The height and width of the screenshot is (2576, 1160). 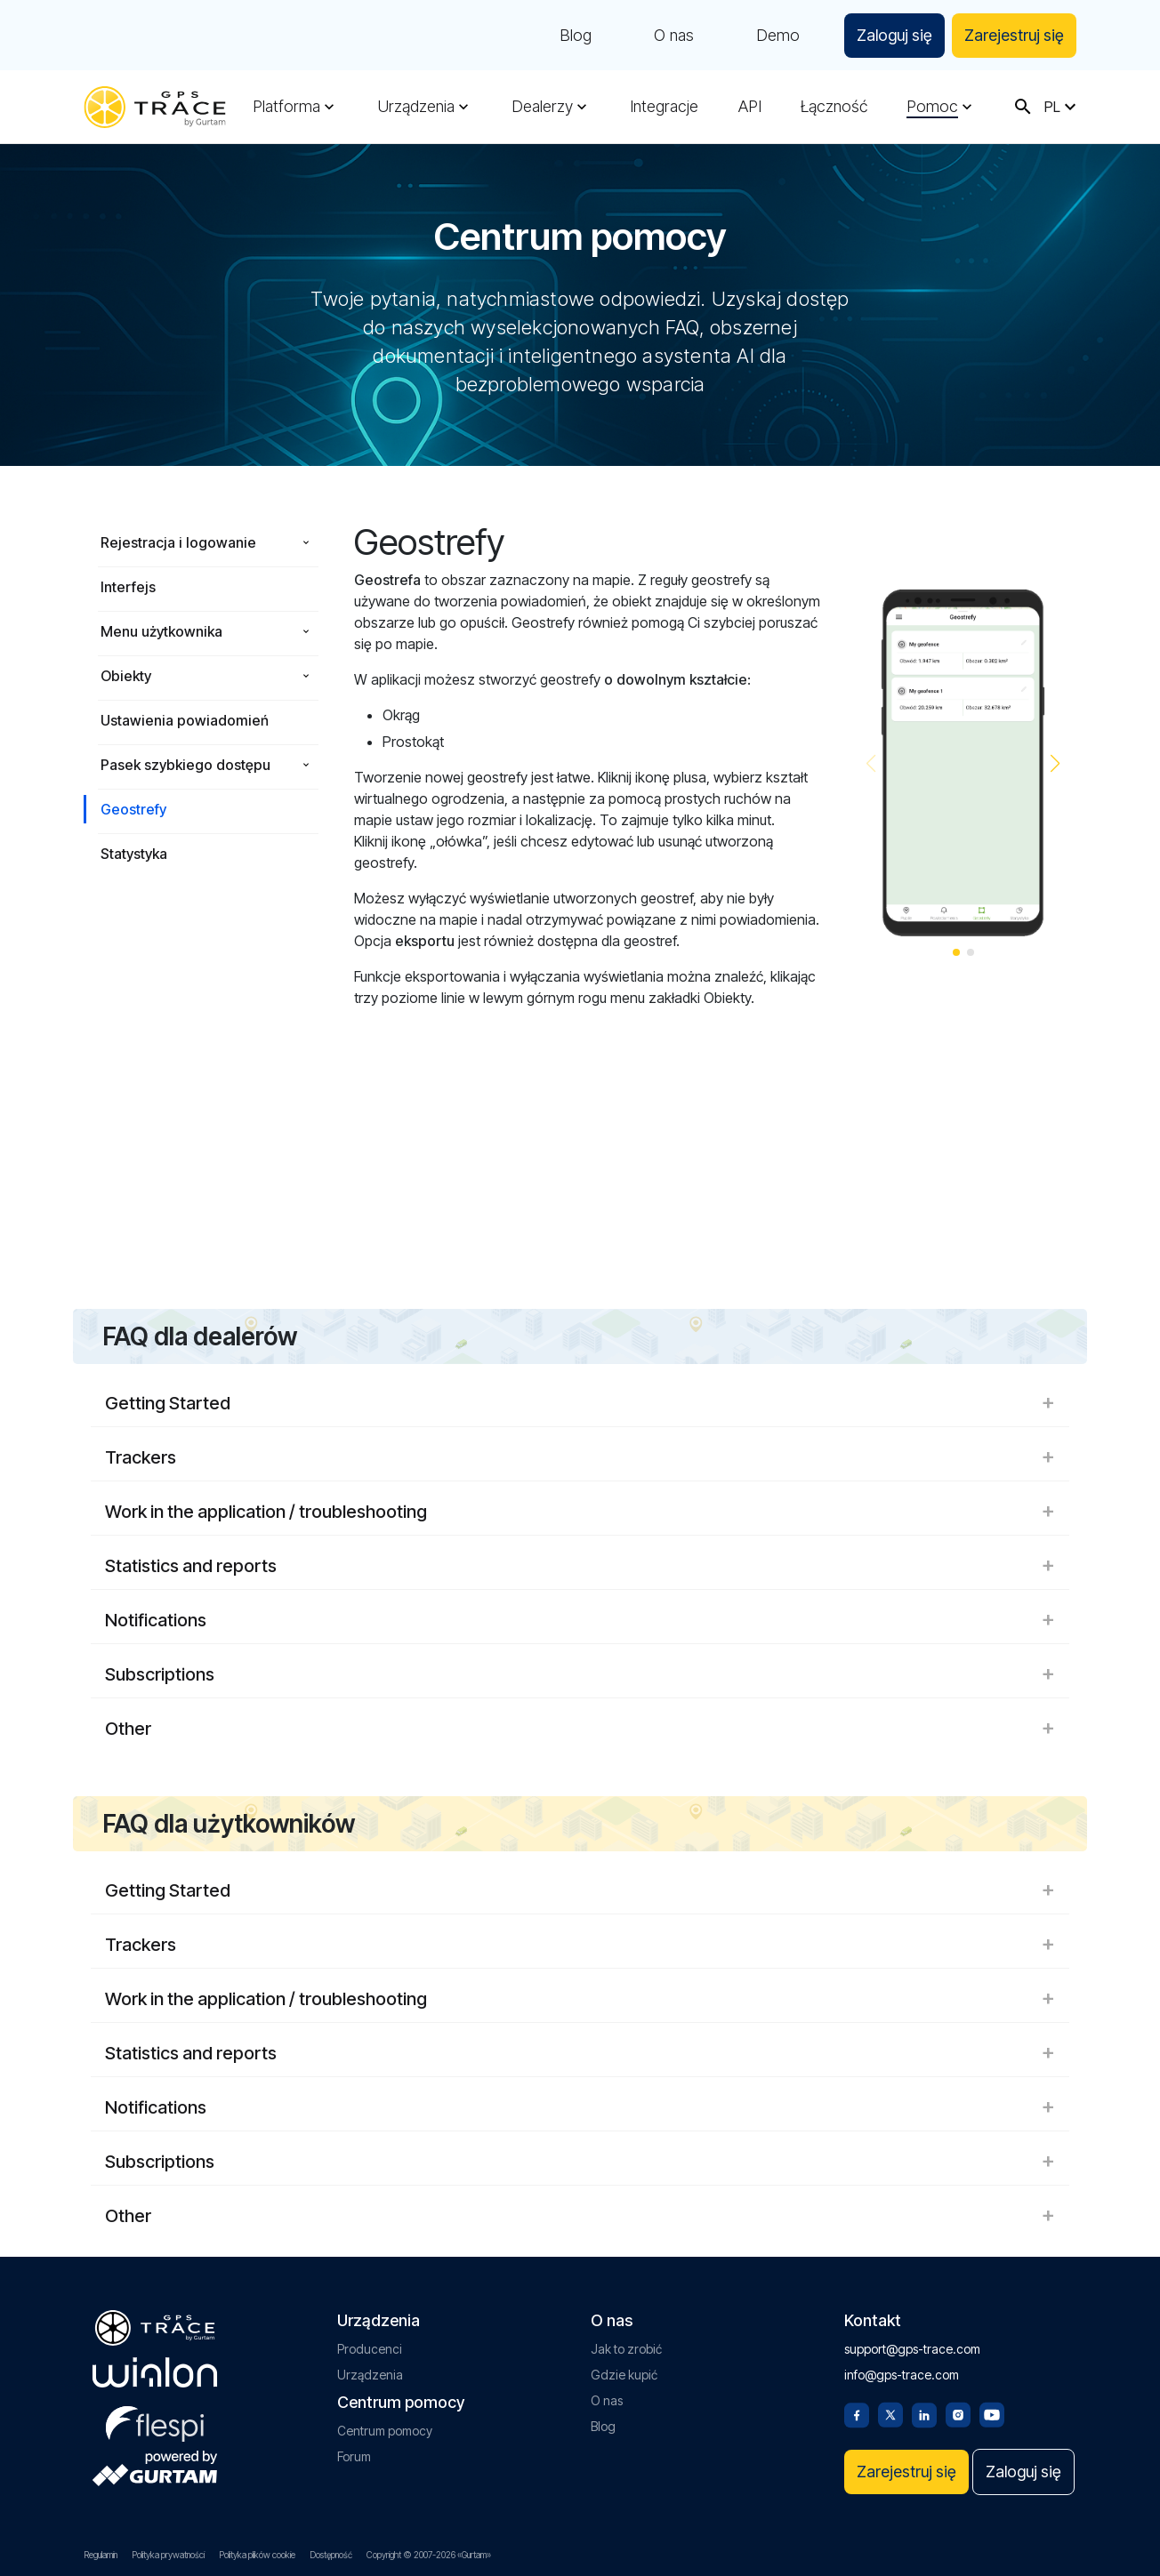 I want to click on Forum, so click(x=354, y=2456).